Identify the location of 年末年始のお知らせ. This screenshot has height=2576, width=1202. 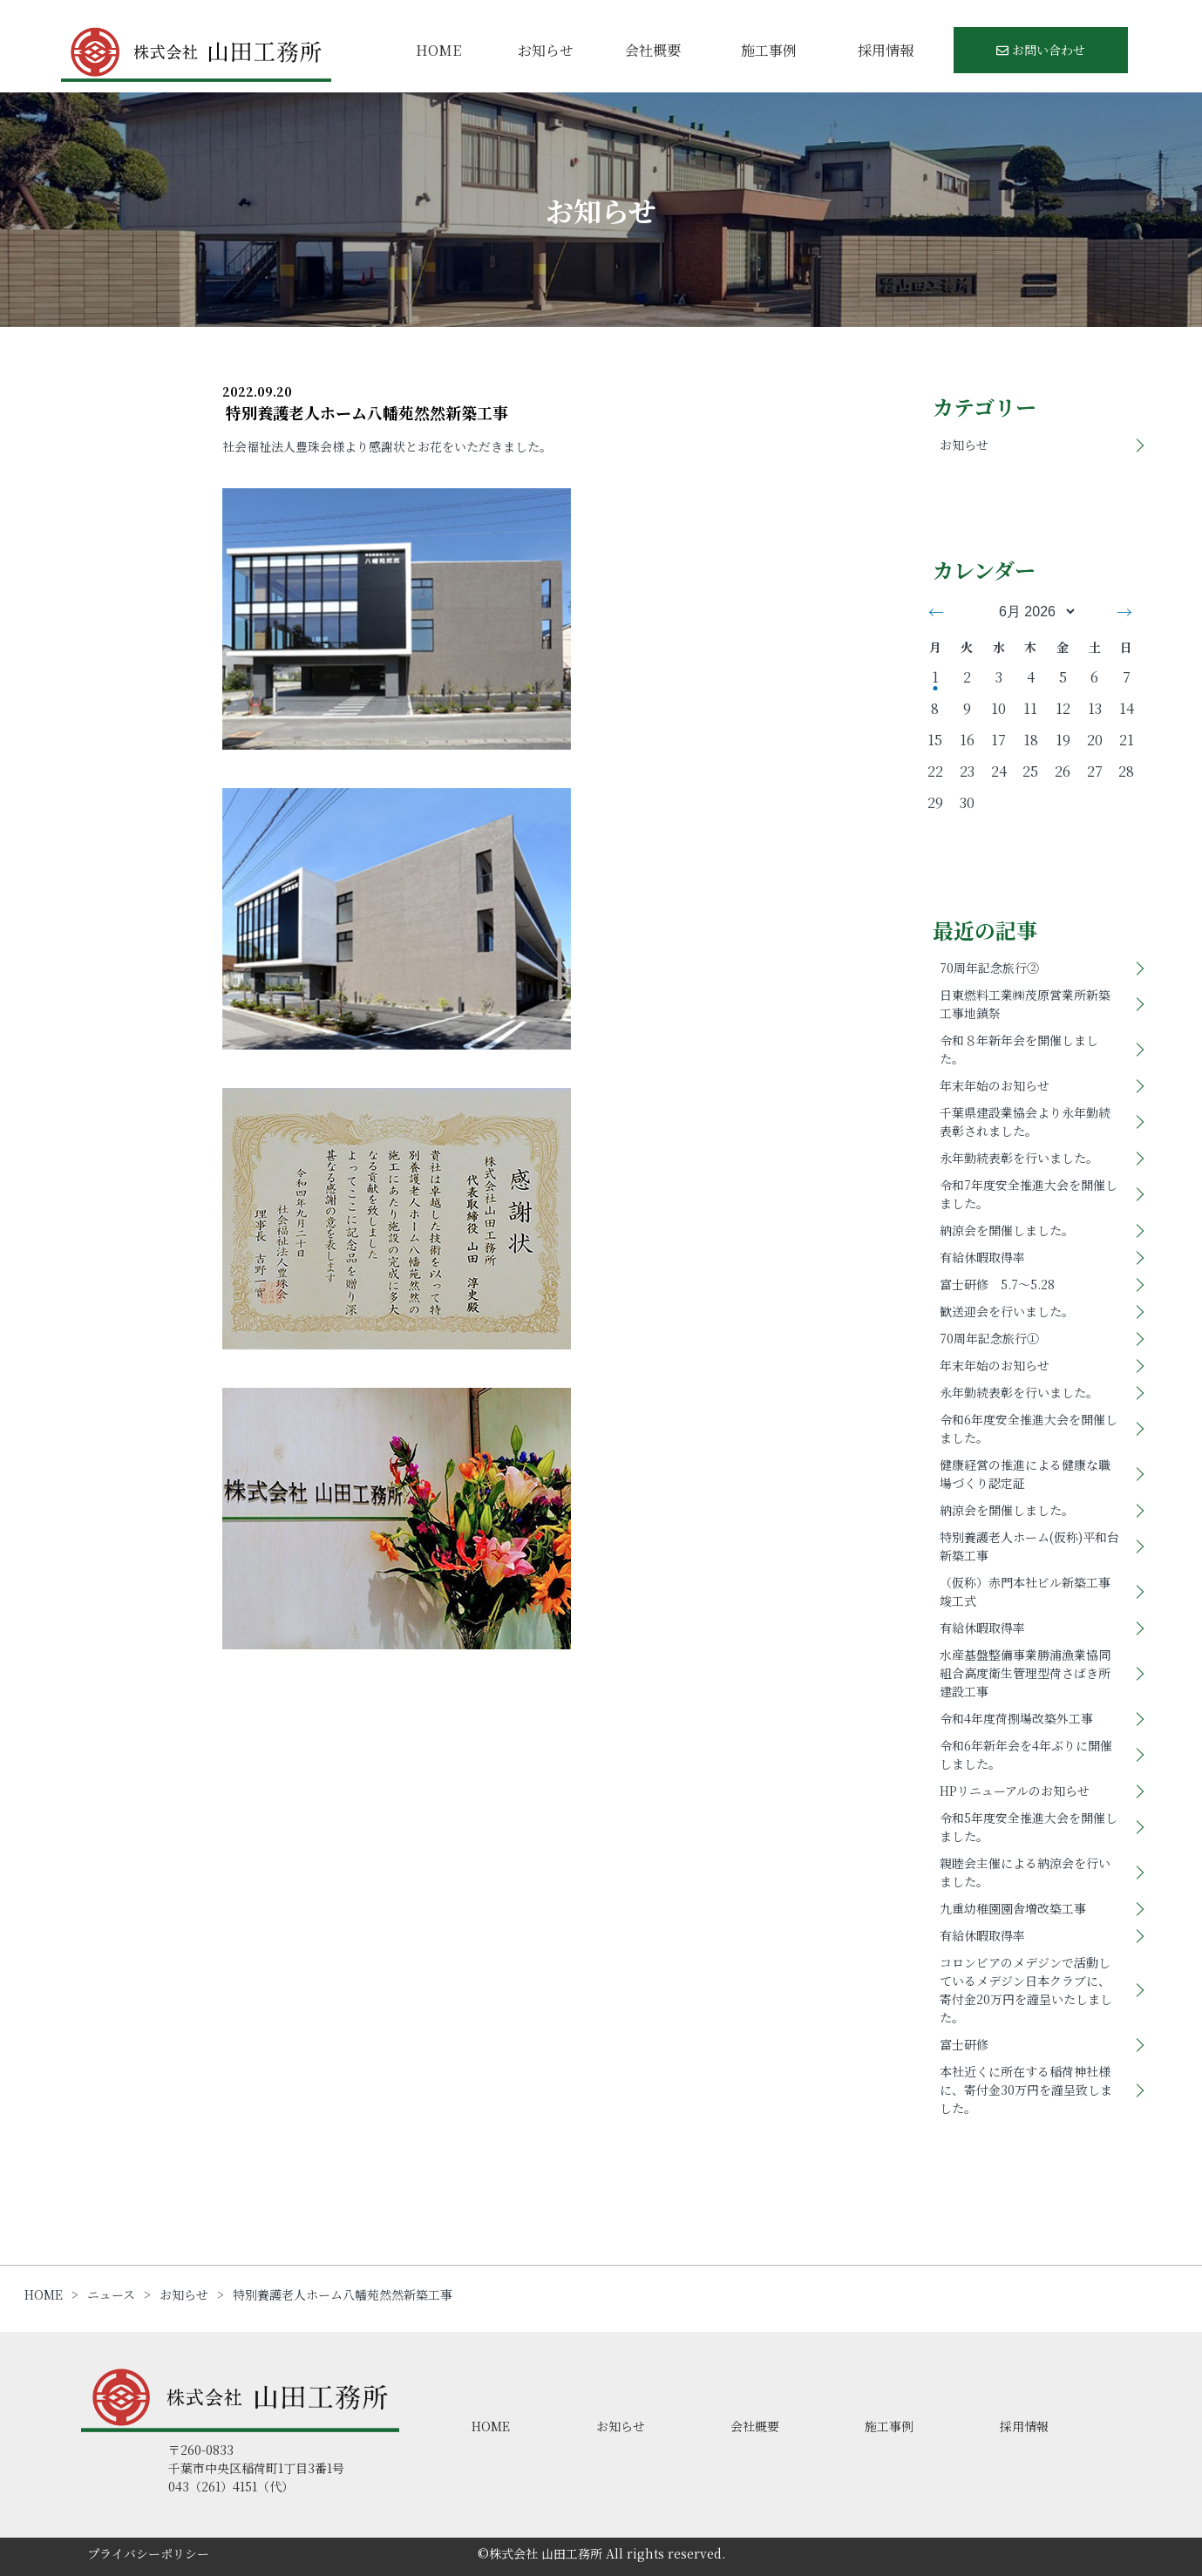
(994, 1085).